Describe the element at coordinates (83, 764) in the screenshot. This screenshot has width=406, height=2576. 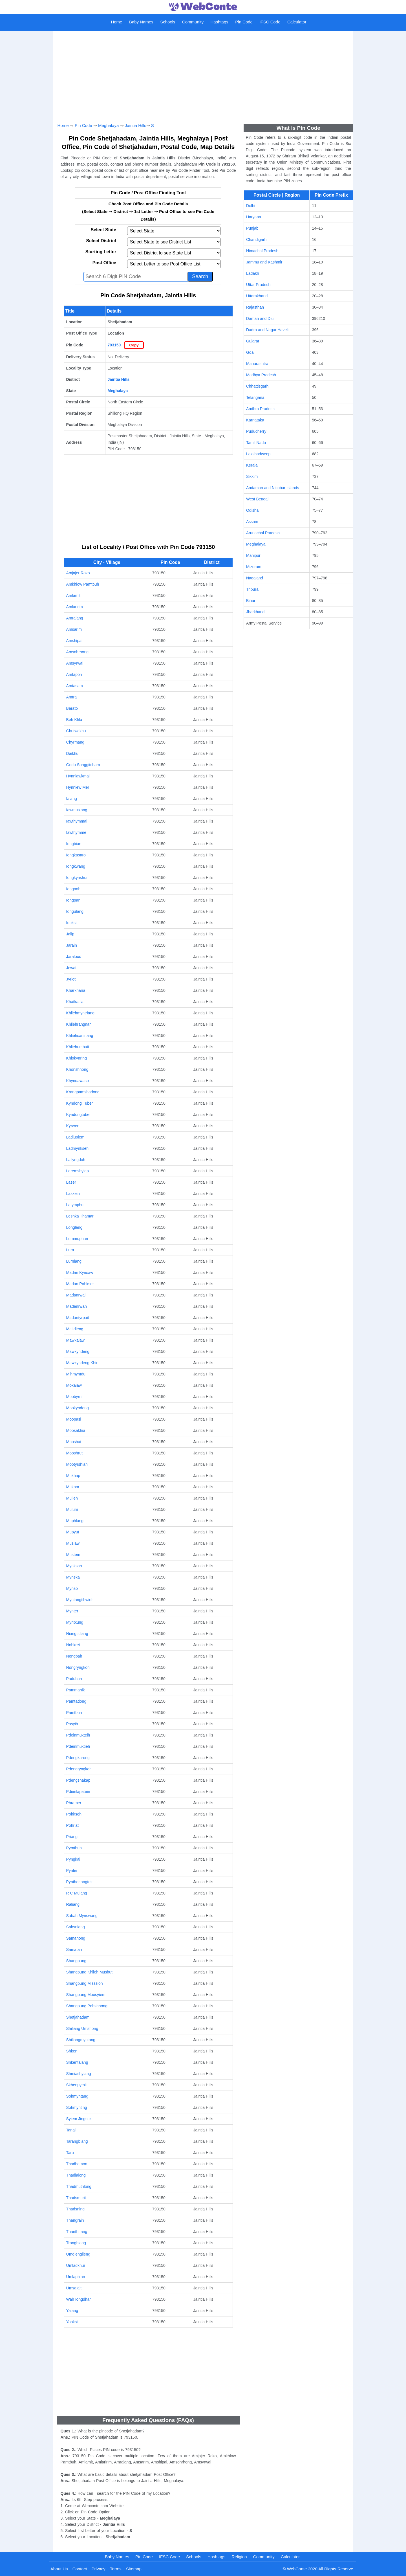
I see `Godu Songgitcham` at that location.